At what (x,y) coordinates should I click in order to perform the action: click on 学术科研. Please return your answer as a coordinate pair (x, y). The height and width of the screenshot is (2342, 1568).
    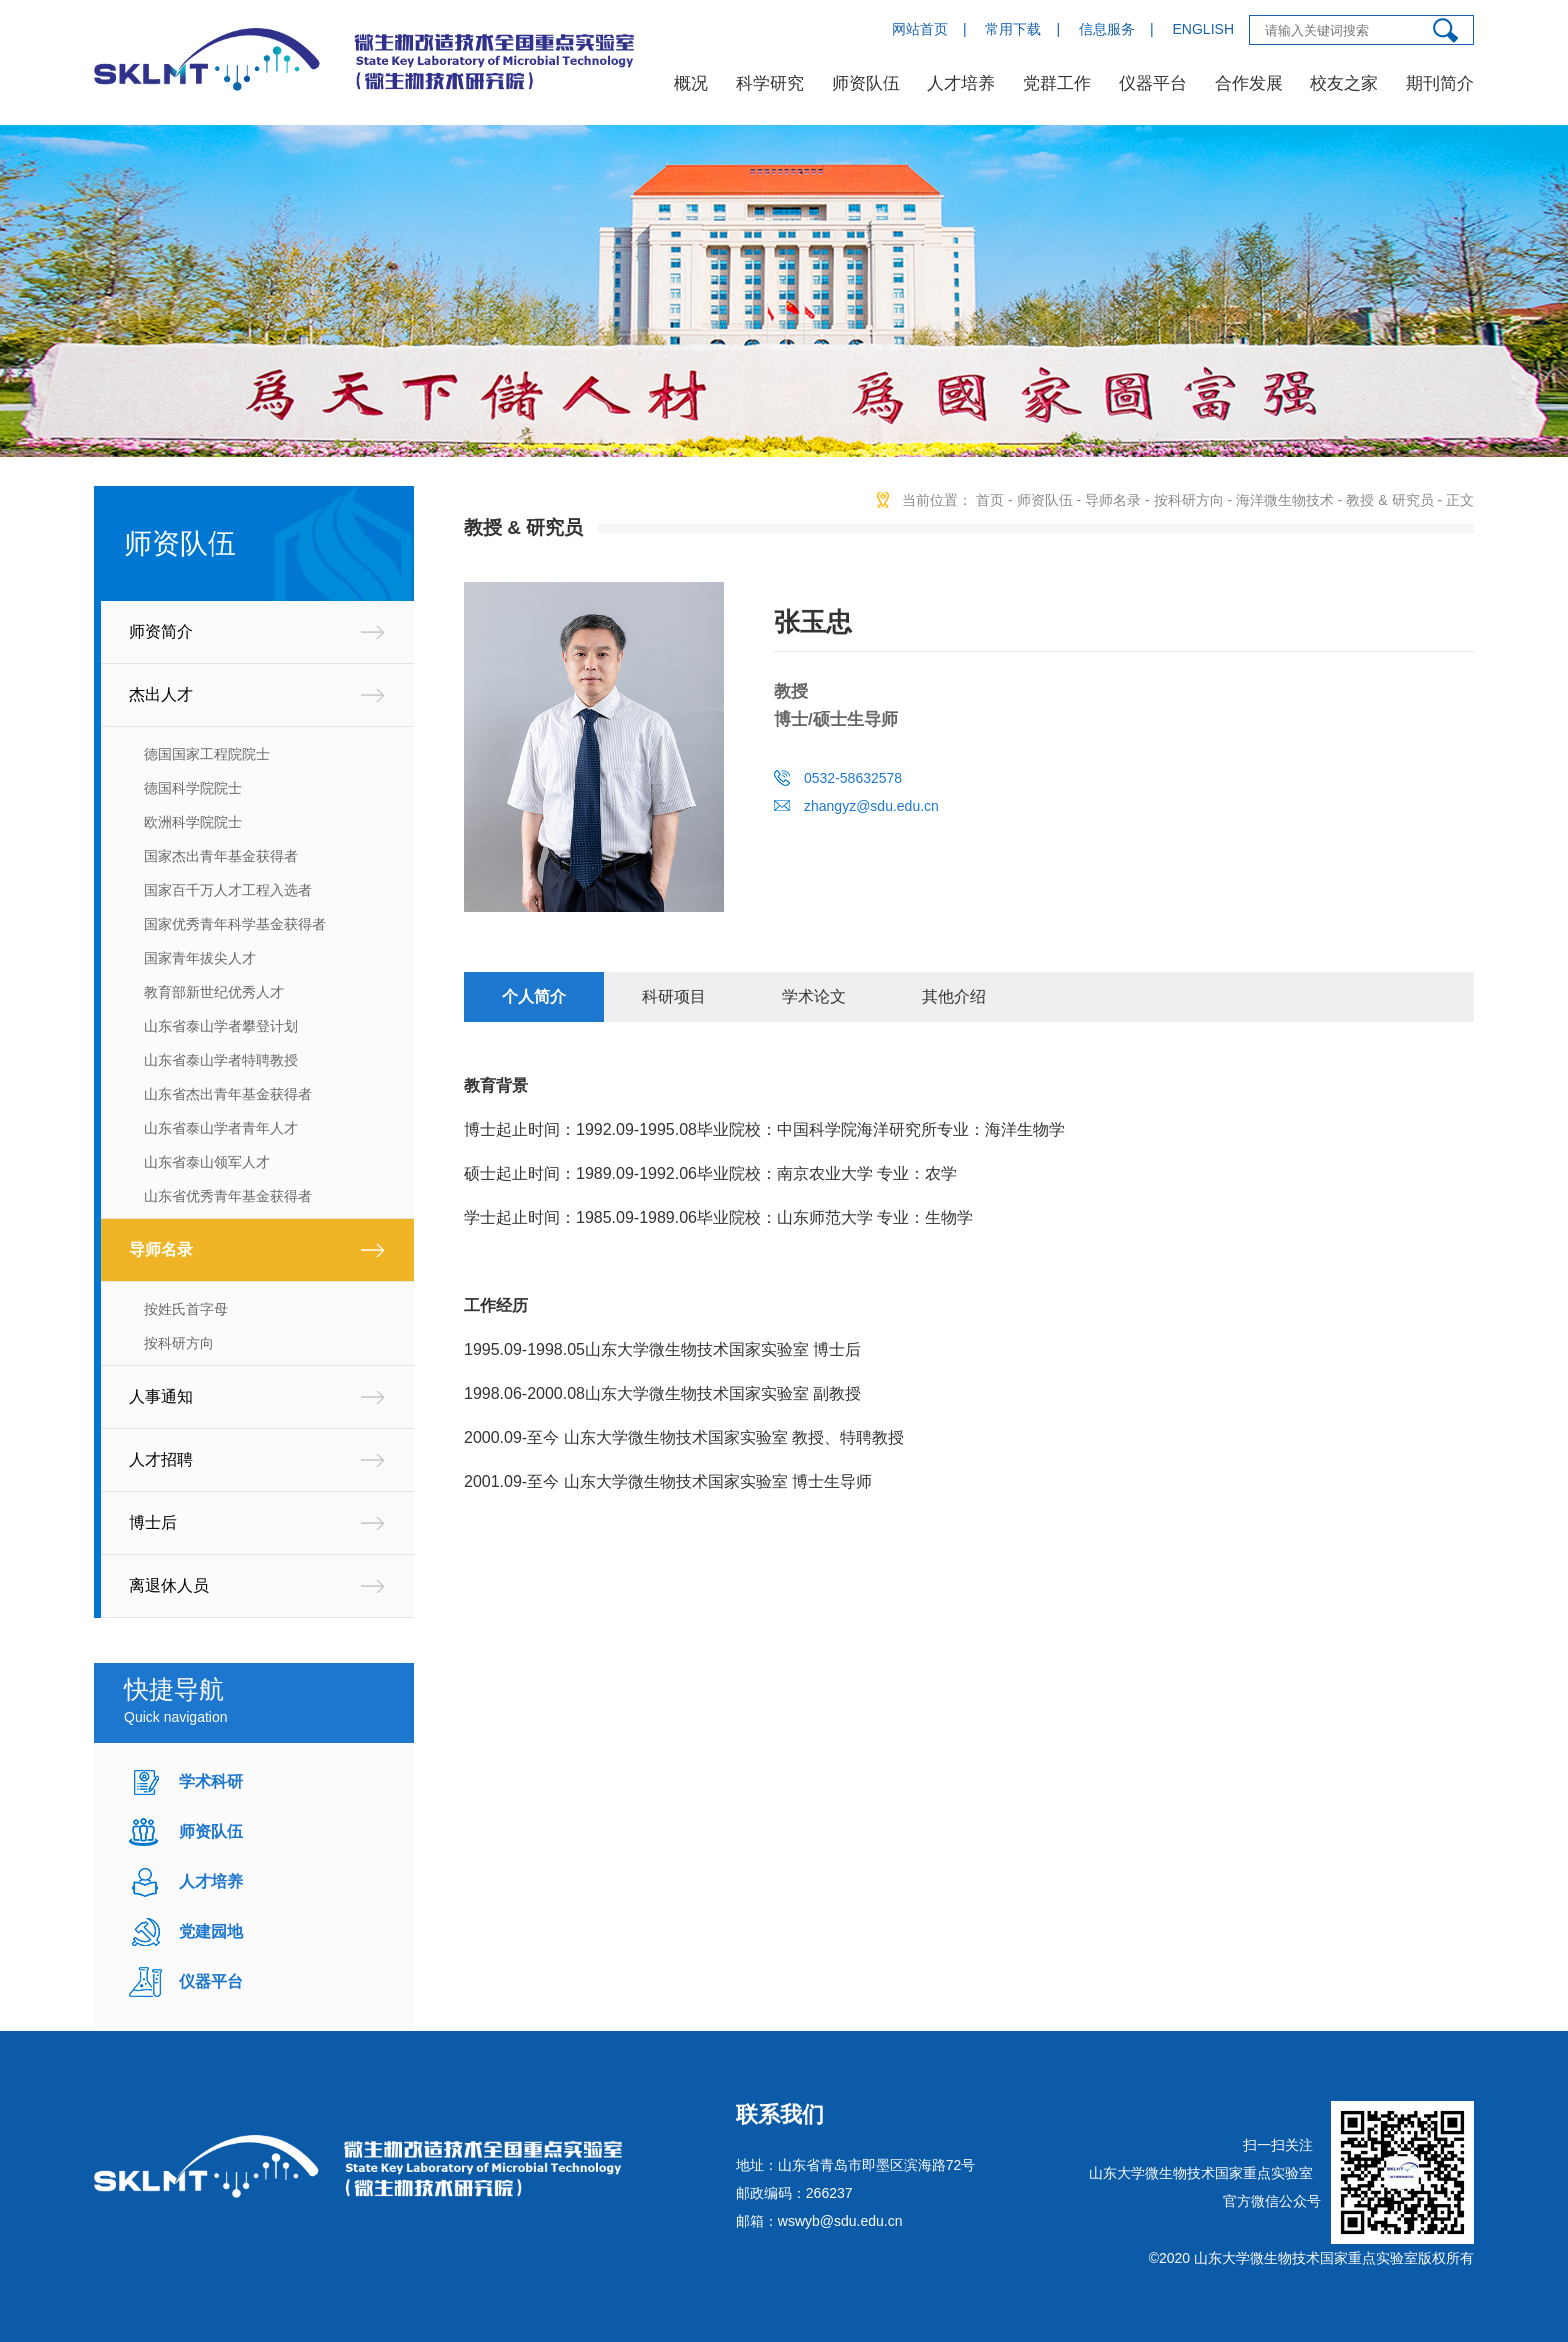
    Looking at the image, I should click on (211, 1781).